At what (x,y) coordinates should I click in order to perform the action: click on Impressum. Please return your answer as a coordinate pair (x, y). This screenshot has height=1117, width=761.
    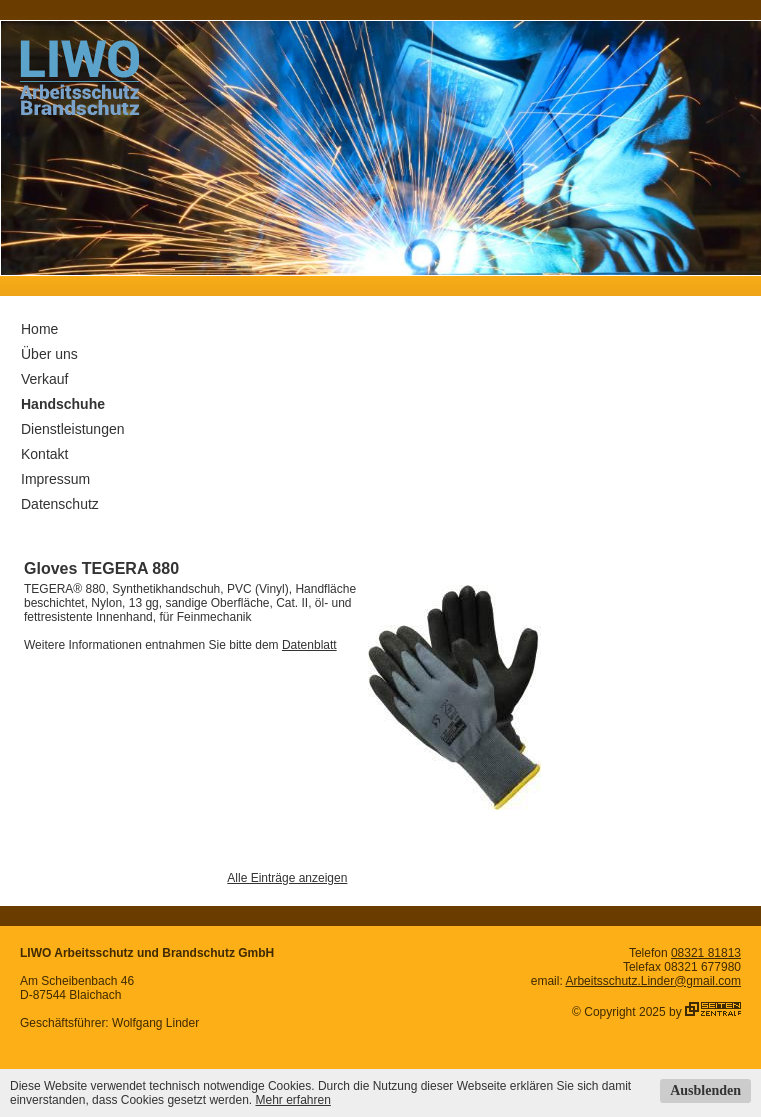
    Looking at the image, I should click on (55, 479).